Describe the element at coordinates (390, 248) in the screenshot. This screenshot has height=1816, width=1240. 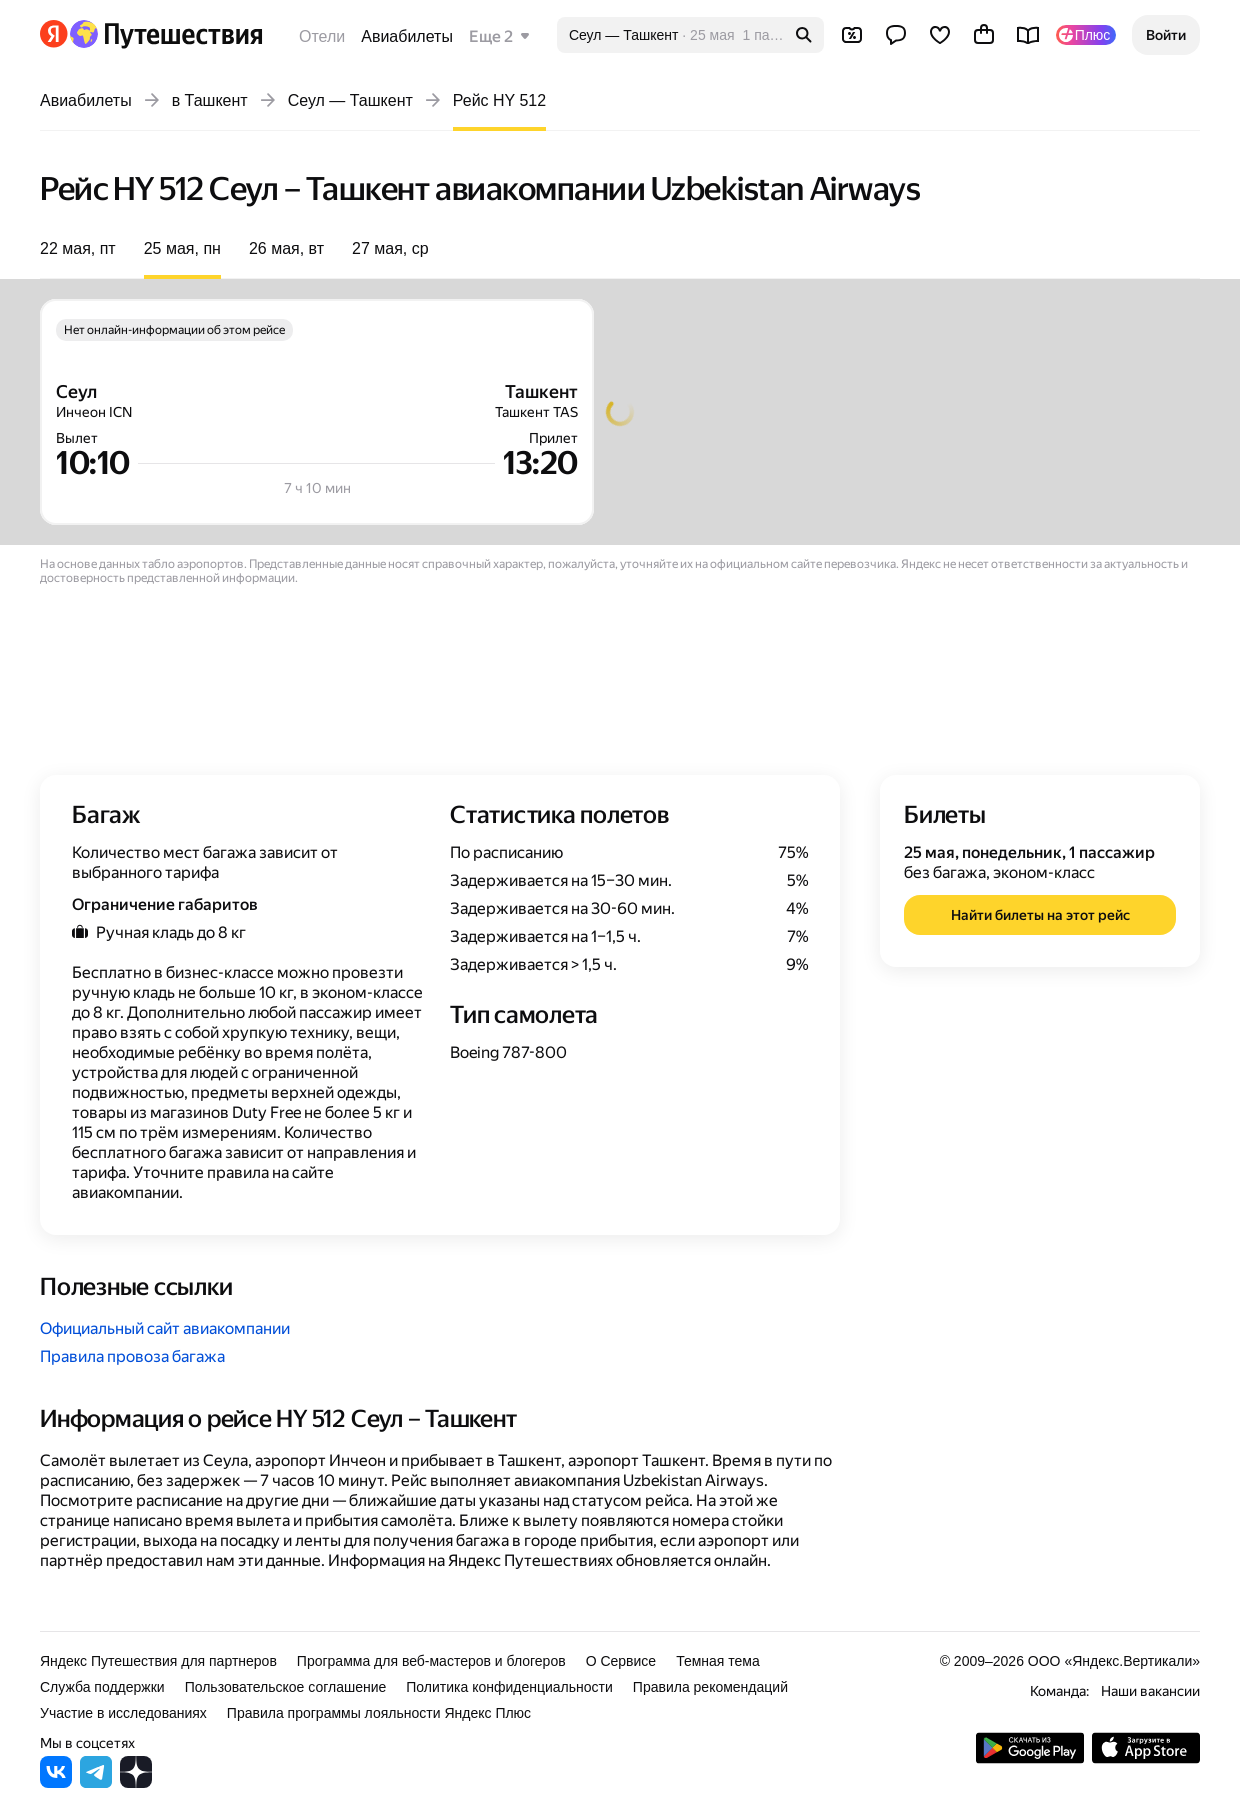
I see `27 мая, ср` at that location.